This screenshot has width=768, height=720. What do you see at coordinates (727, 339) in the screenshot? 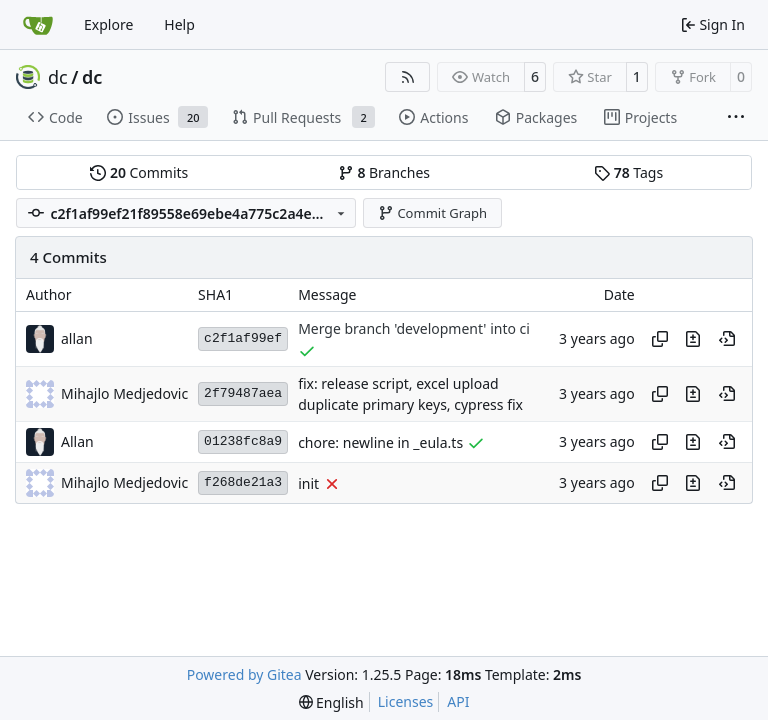
I see `[View at this point in history]` at bounding box center [727, 339].